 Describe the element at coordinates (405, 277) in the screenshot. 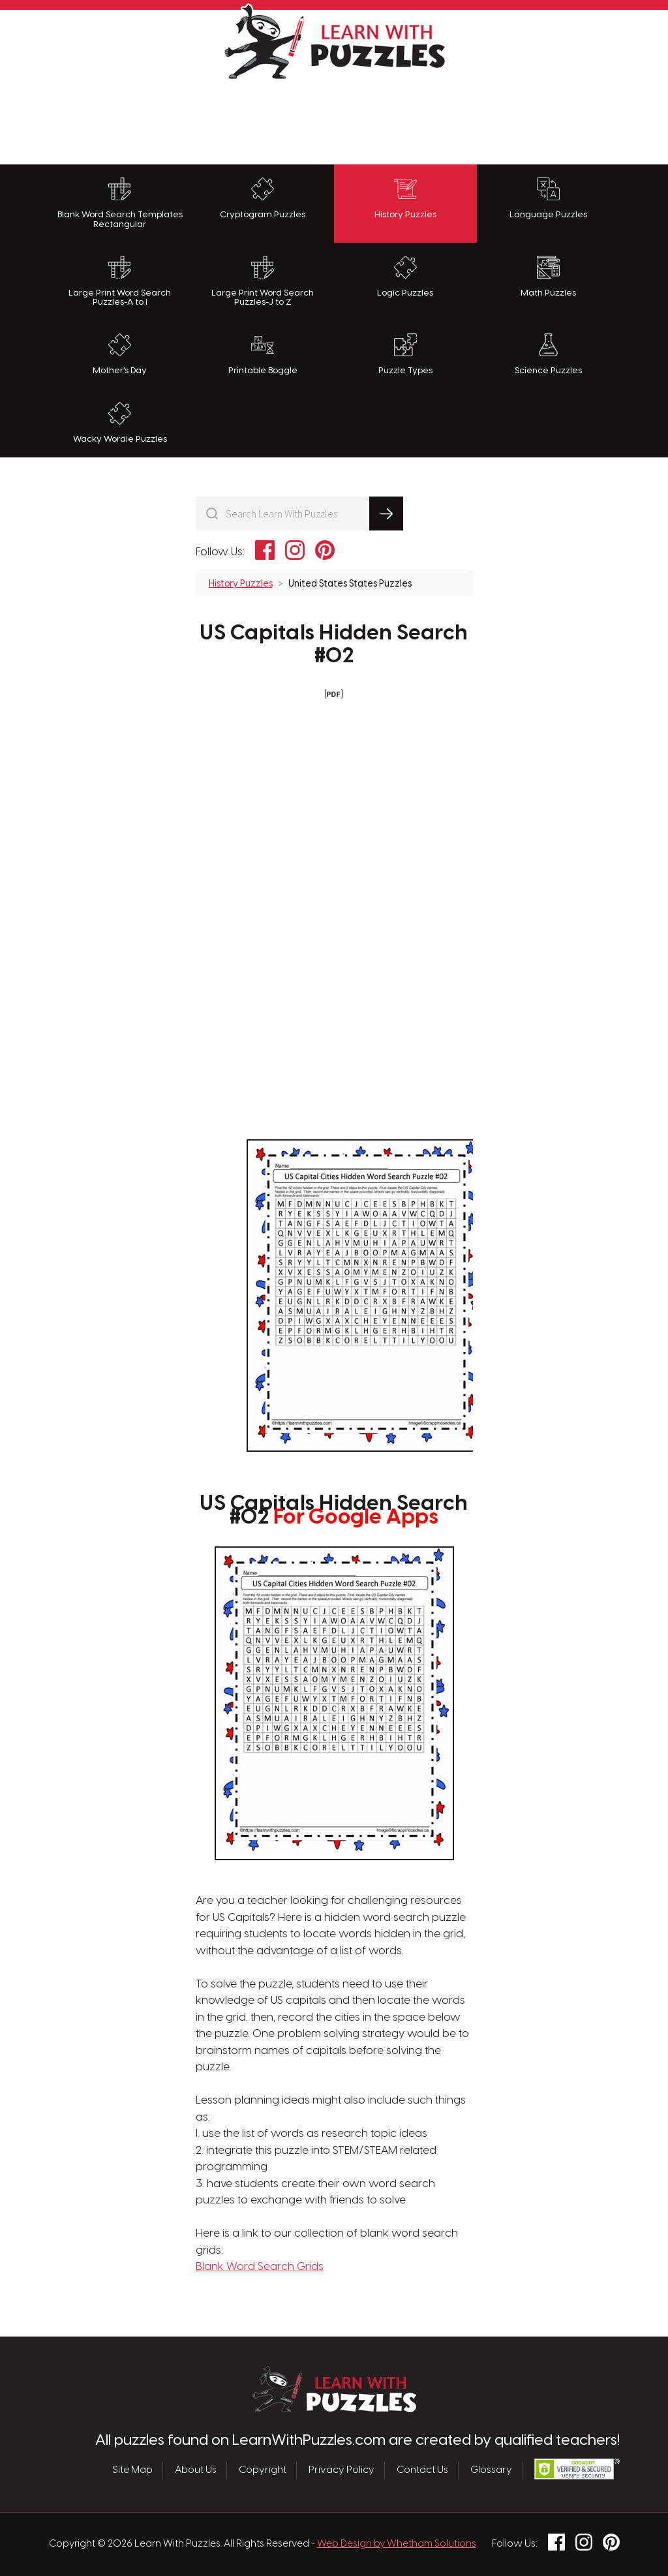

I see `Logic Puzzles` at that location.